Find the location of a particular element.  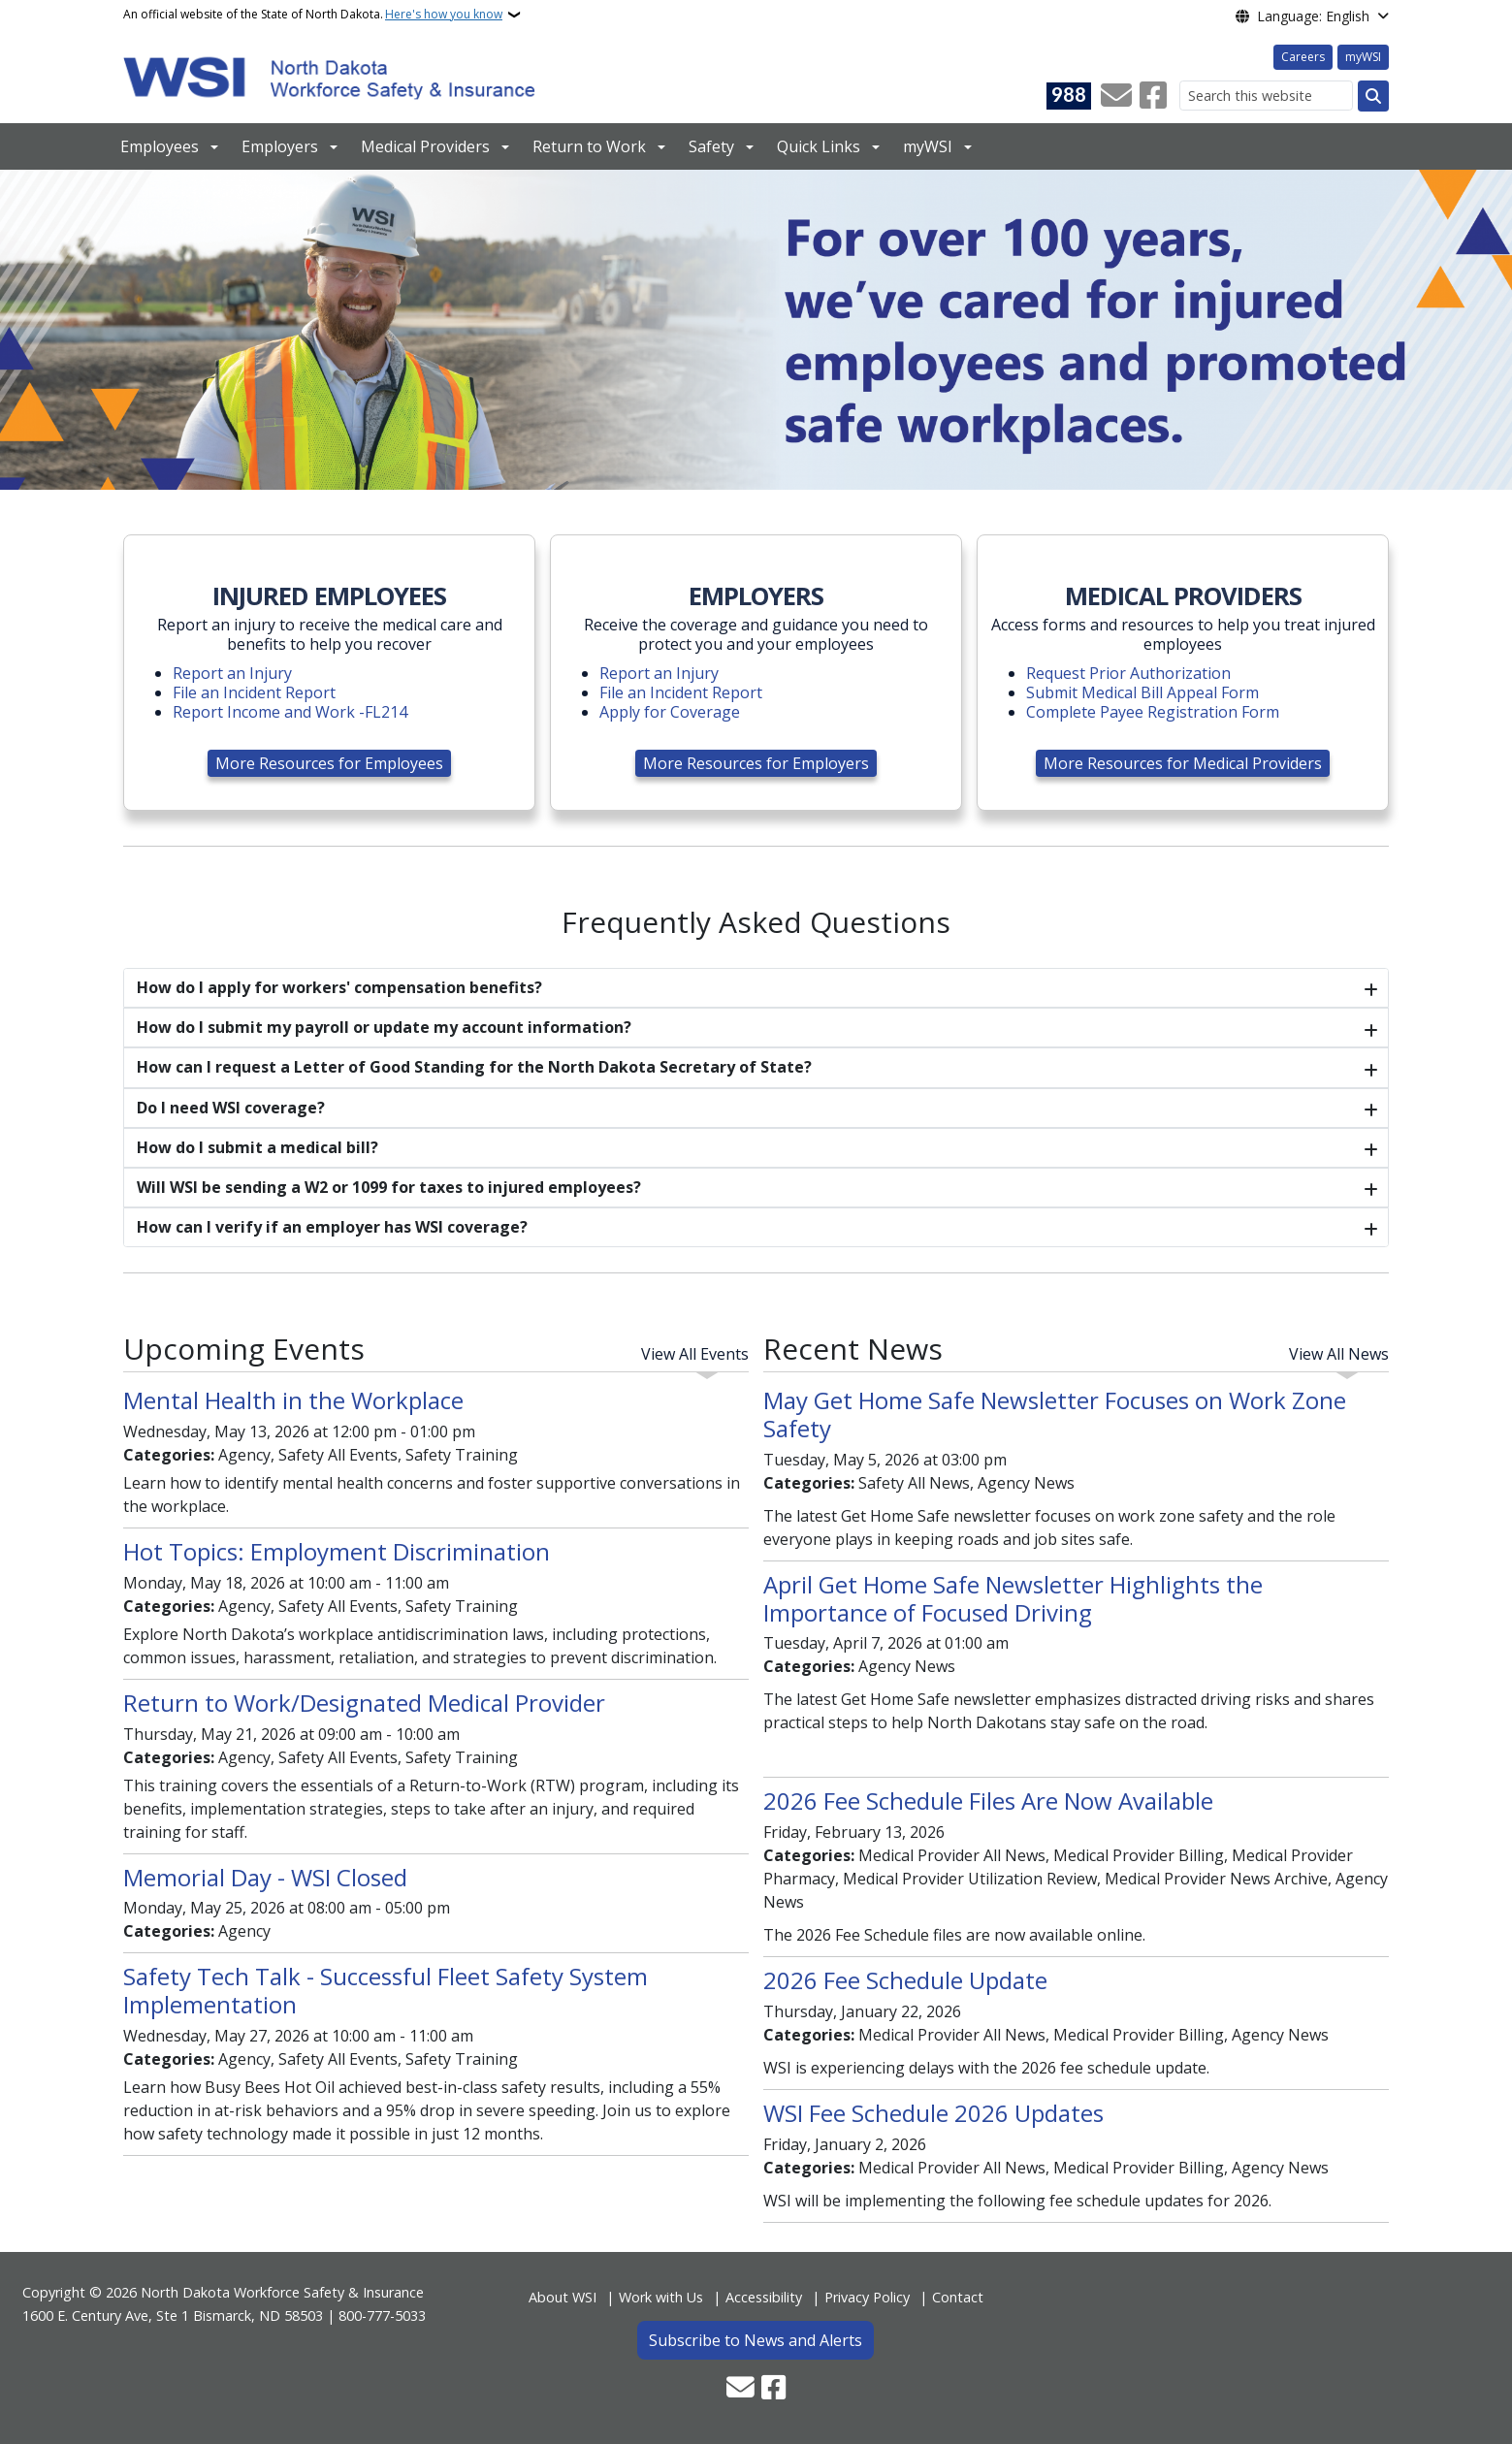

[Follow Us on Facebook] is located at coordinates (1153, 96).